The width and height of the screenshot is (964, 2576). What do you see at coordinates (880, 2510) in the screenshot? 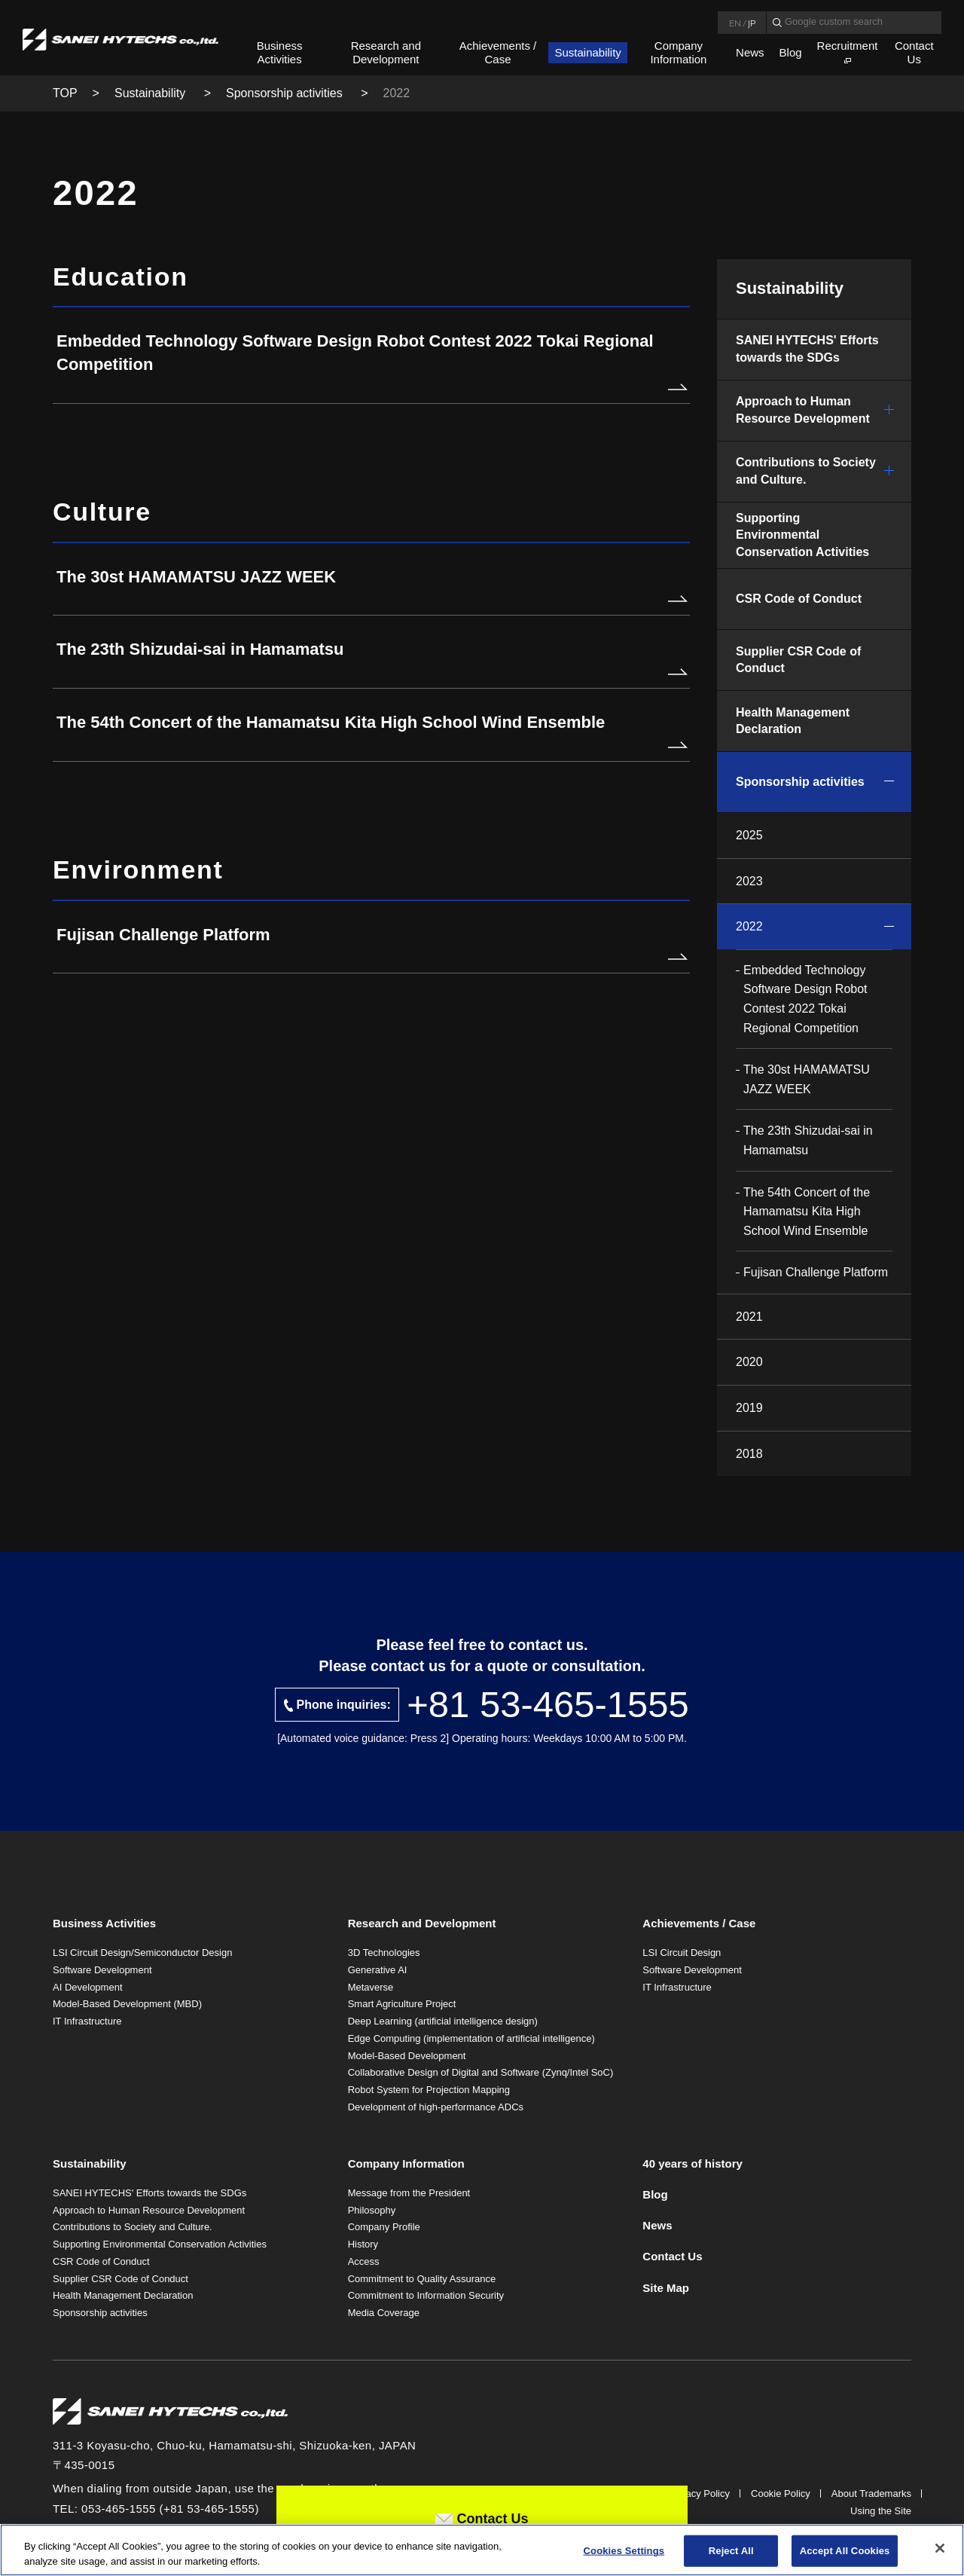
I see `Using the Site` at bounding box center [880, 2510].